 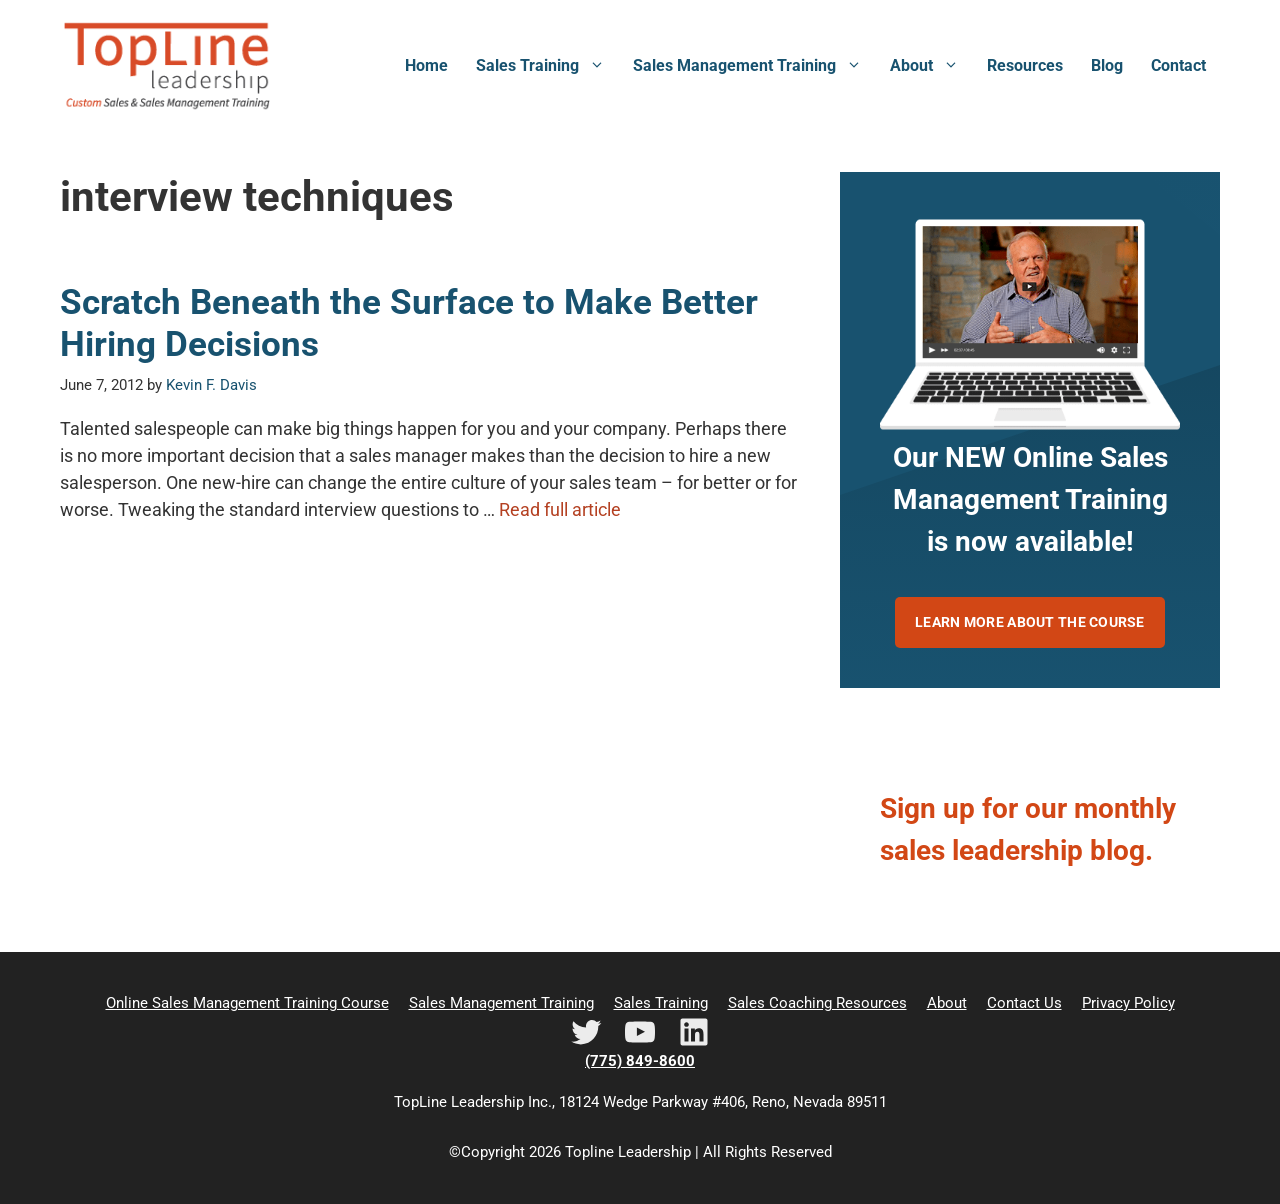 I want to click on Sales Training, so click(x=547, y=66).